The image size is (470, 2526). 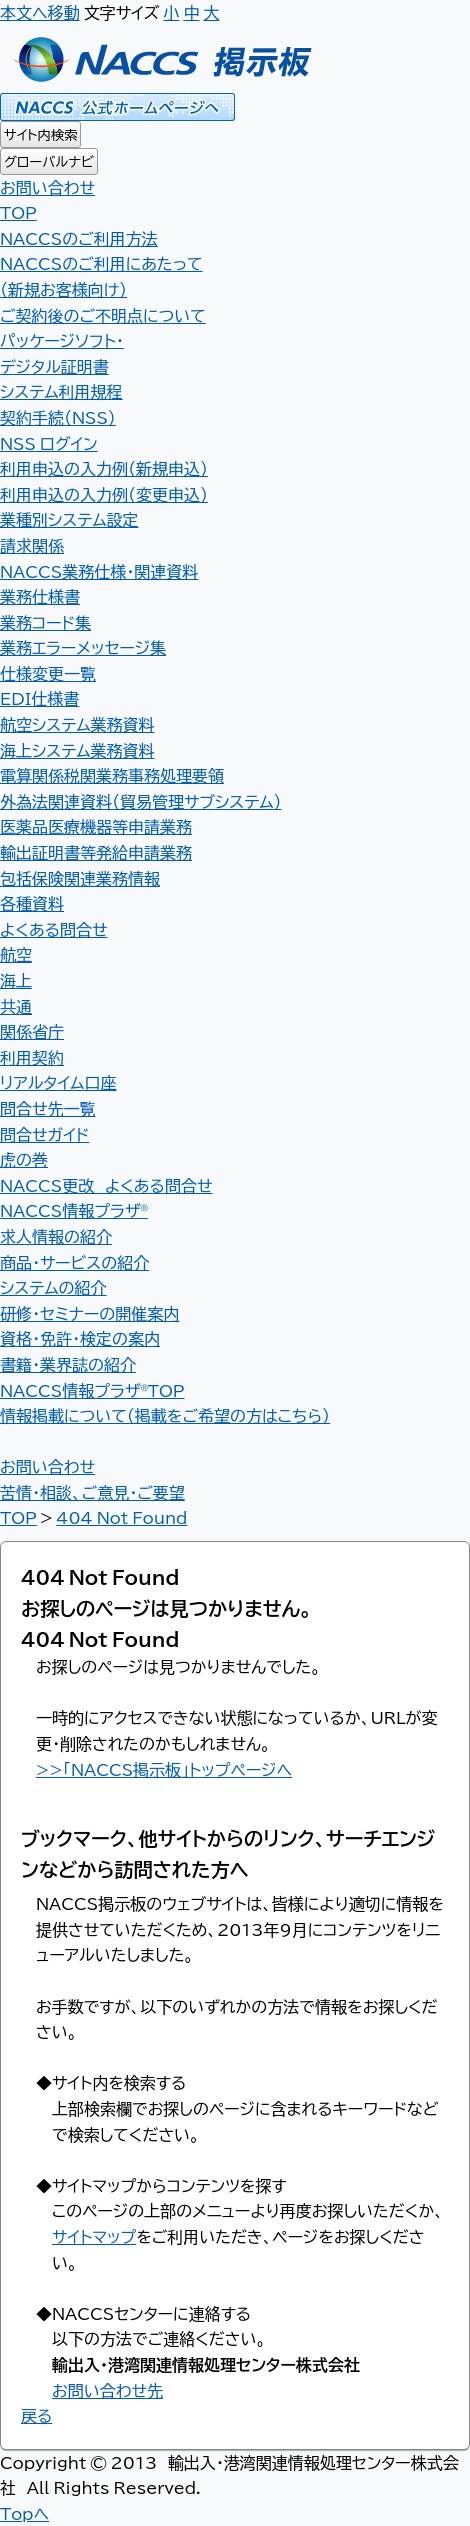 I want to click on 戻る, so click(x=36, y=2415).